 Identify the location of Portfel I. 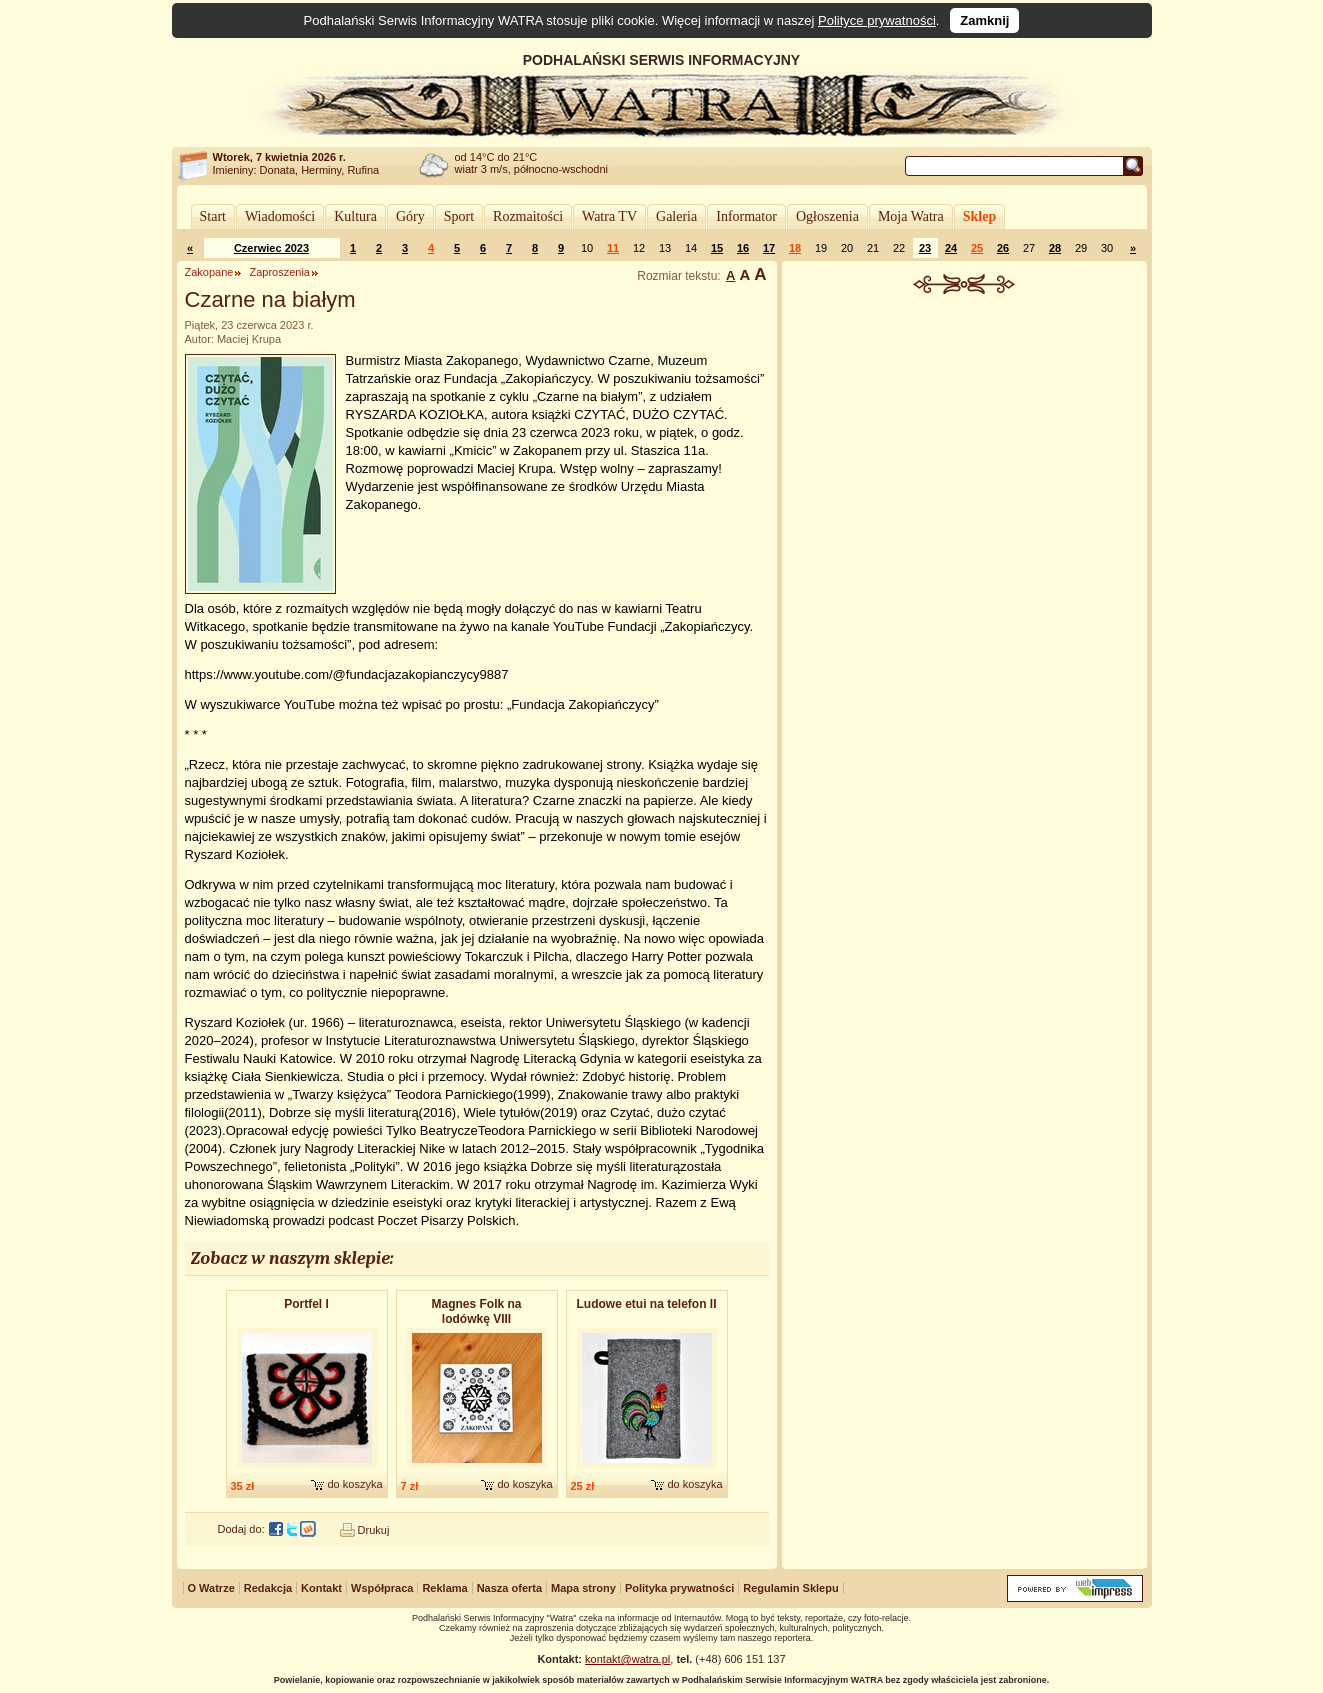
(306, 1304).